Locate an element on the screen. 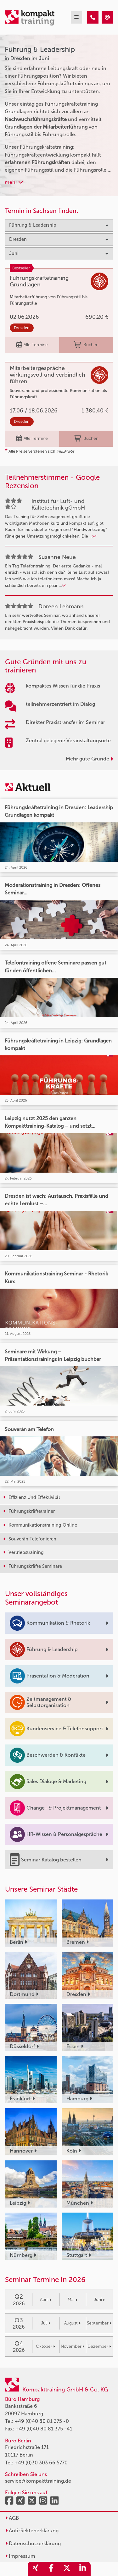 Image resolution: width=118 pixels, height=2576 pixels. +49 (0)40 80 81 375 -0 is located at coordinates (41, 2421).